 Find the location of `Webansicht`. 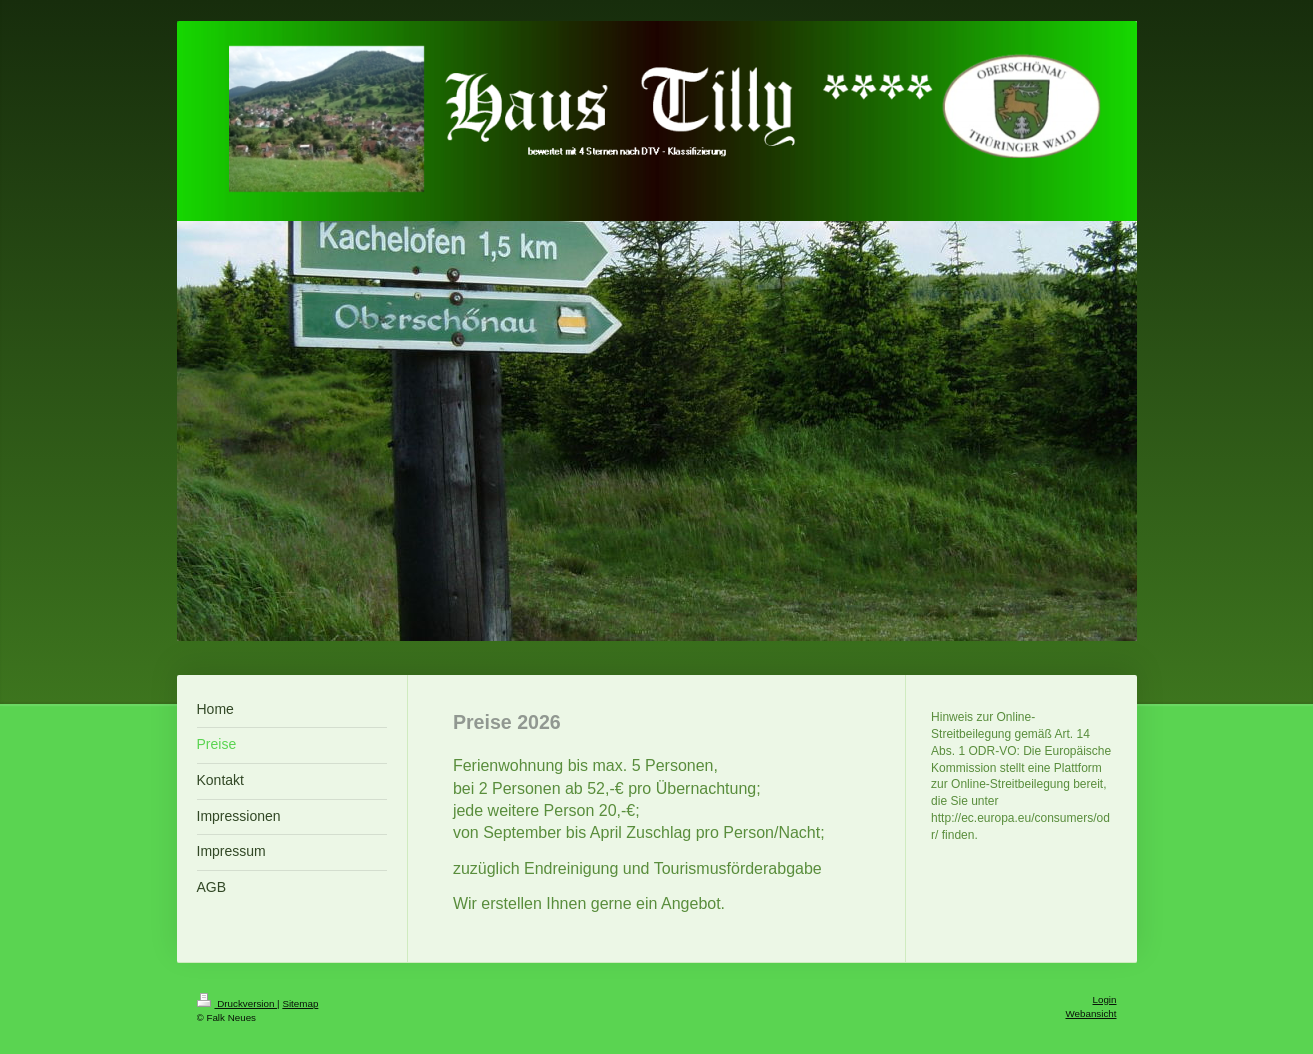

Webansicht is located at coordinates (1090, 1013).